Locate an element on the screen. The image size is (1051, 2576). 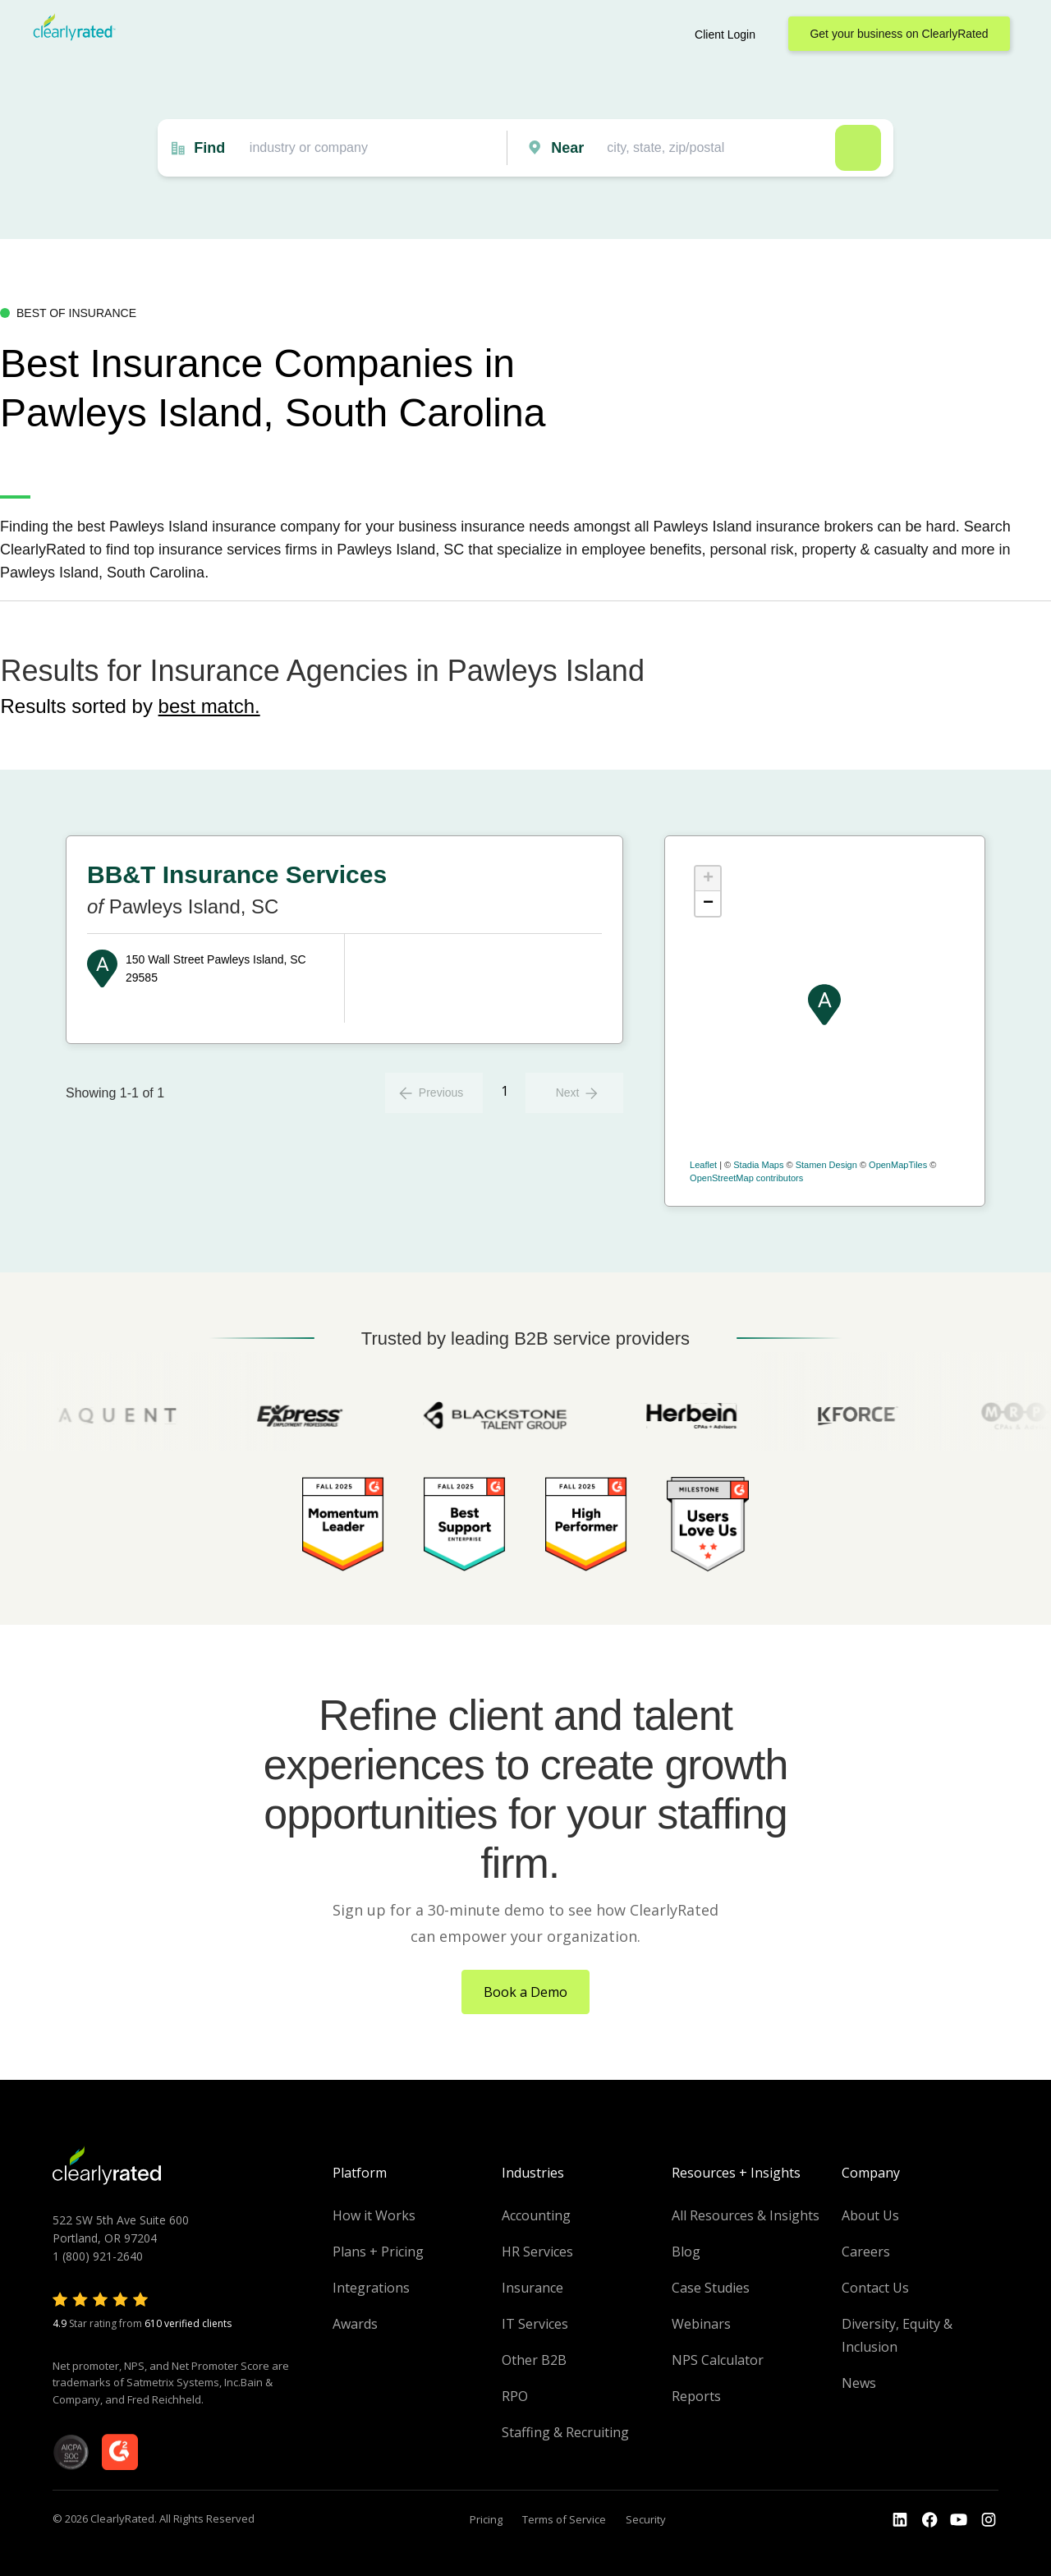
Search is located at coordinates (858, 148).